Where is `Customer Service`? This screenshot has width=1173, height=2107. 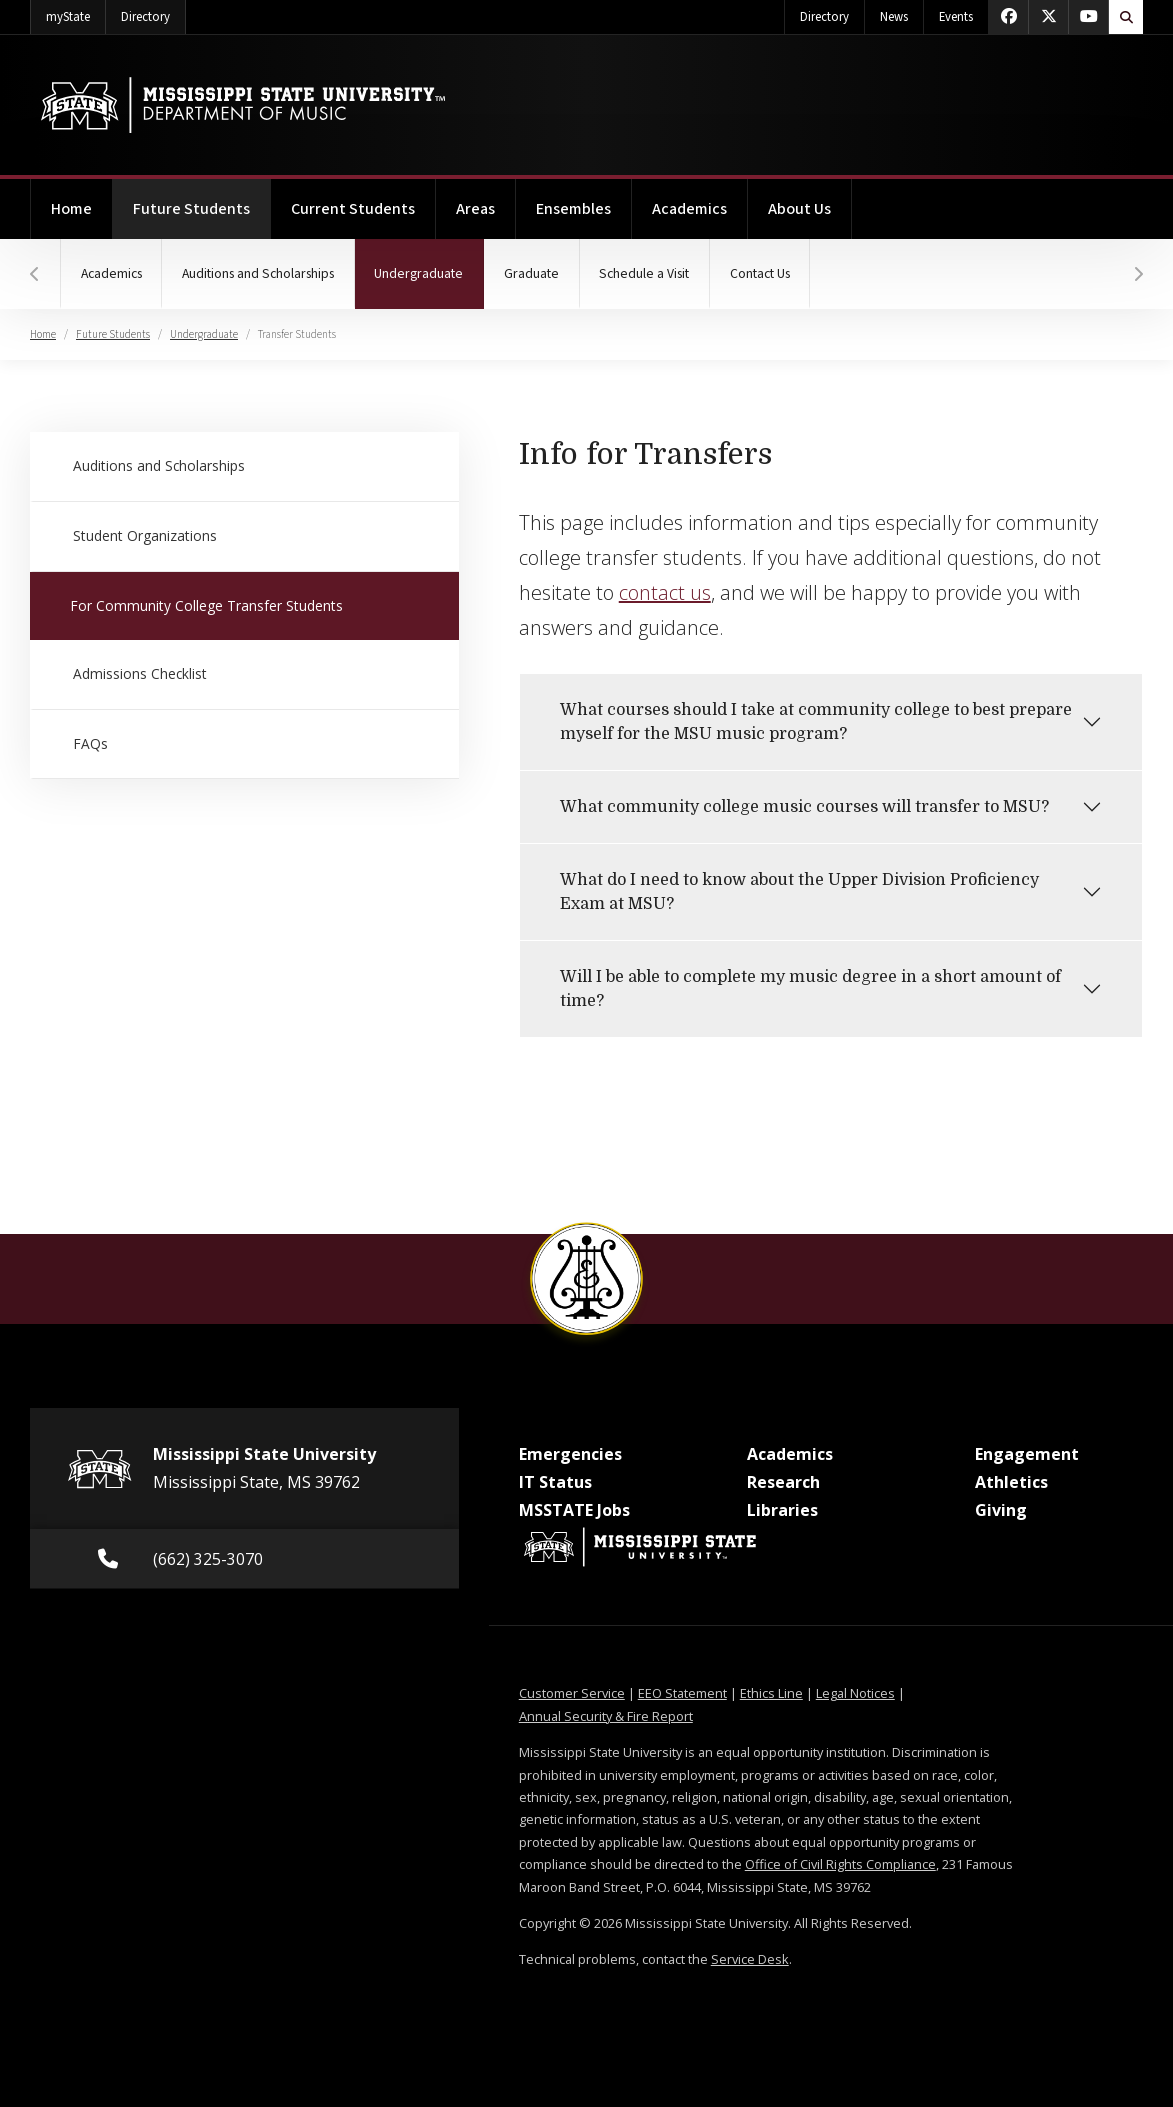
Customer Service is located at coordinates (572, 1693).